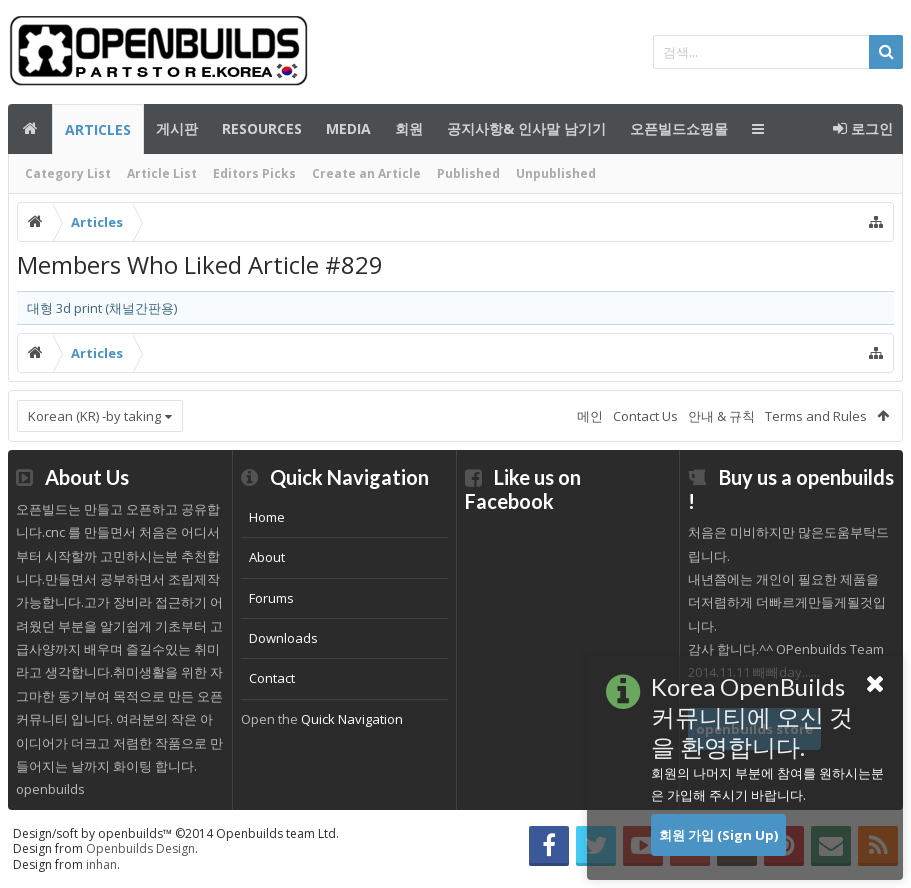 Image resolution: width=911 pixels, height=888 pixels. What do you see at coordinates (352, 719) in the screenshot?
I see `Quick Navigation` at bounding box center [352, 719].